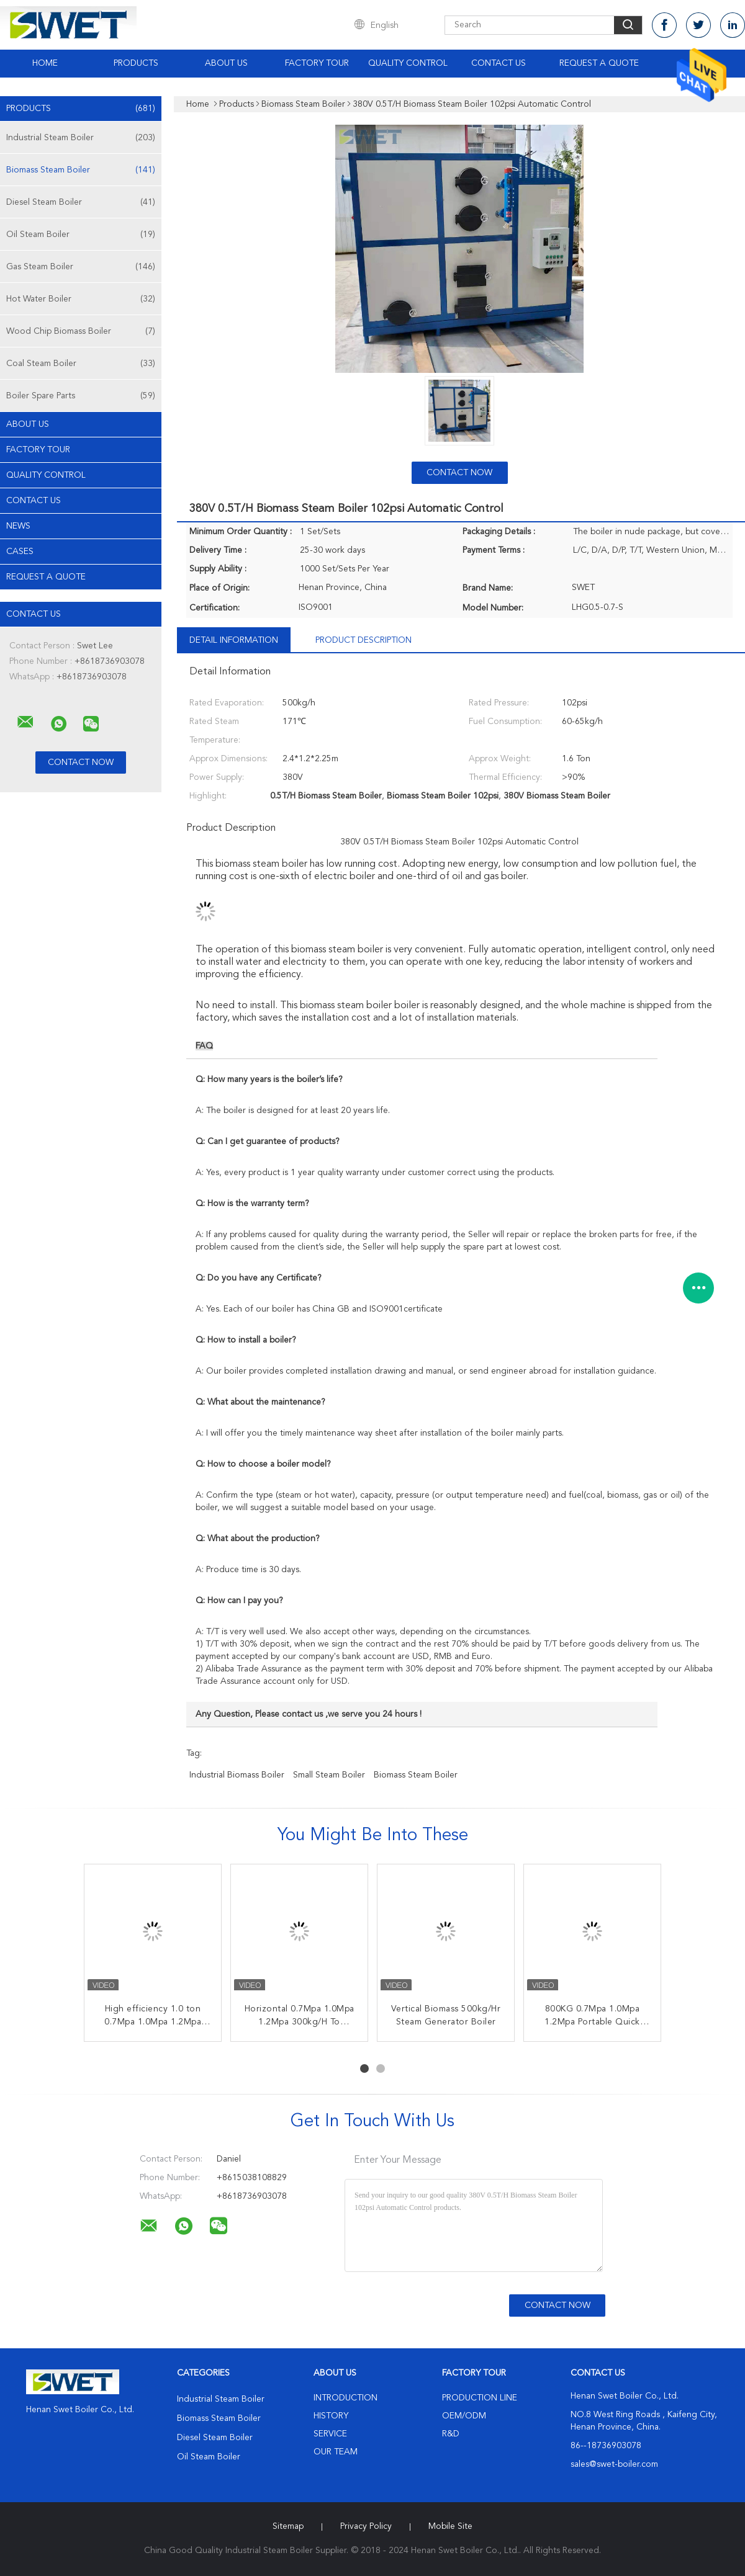  Describe the element at coordinates (80, 202) in the screenshot. I see `Diesel Steam Boiler` at that location.